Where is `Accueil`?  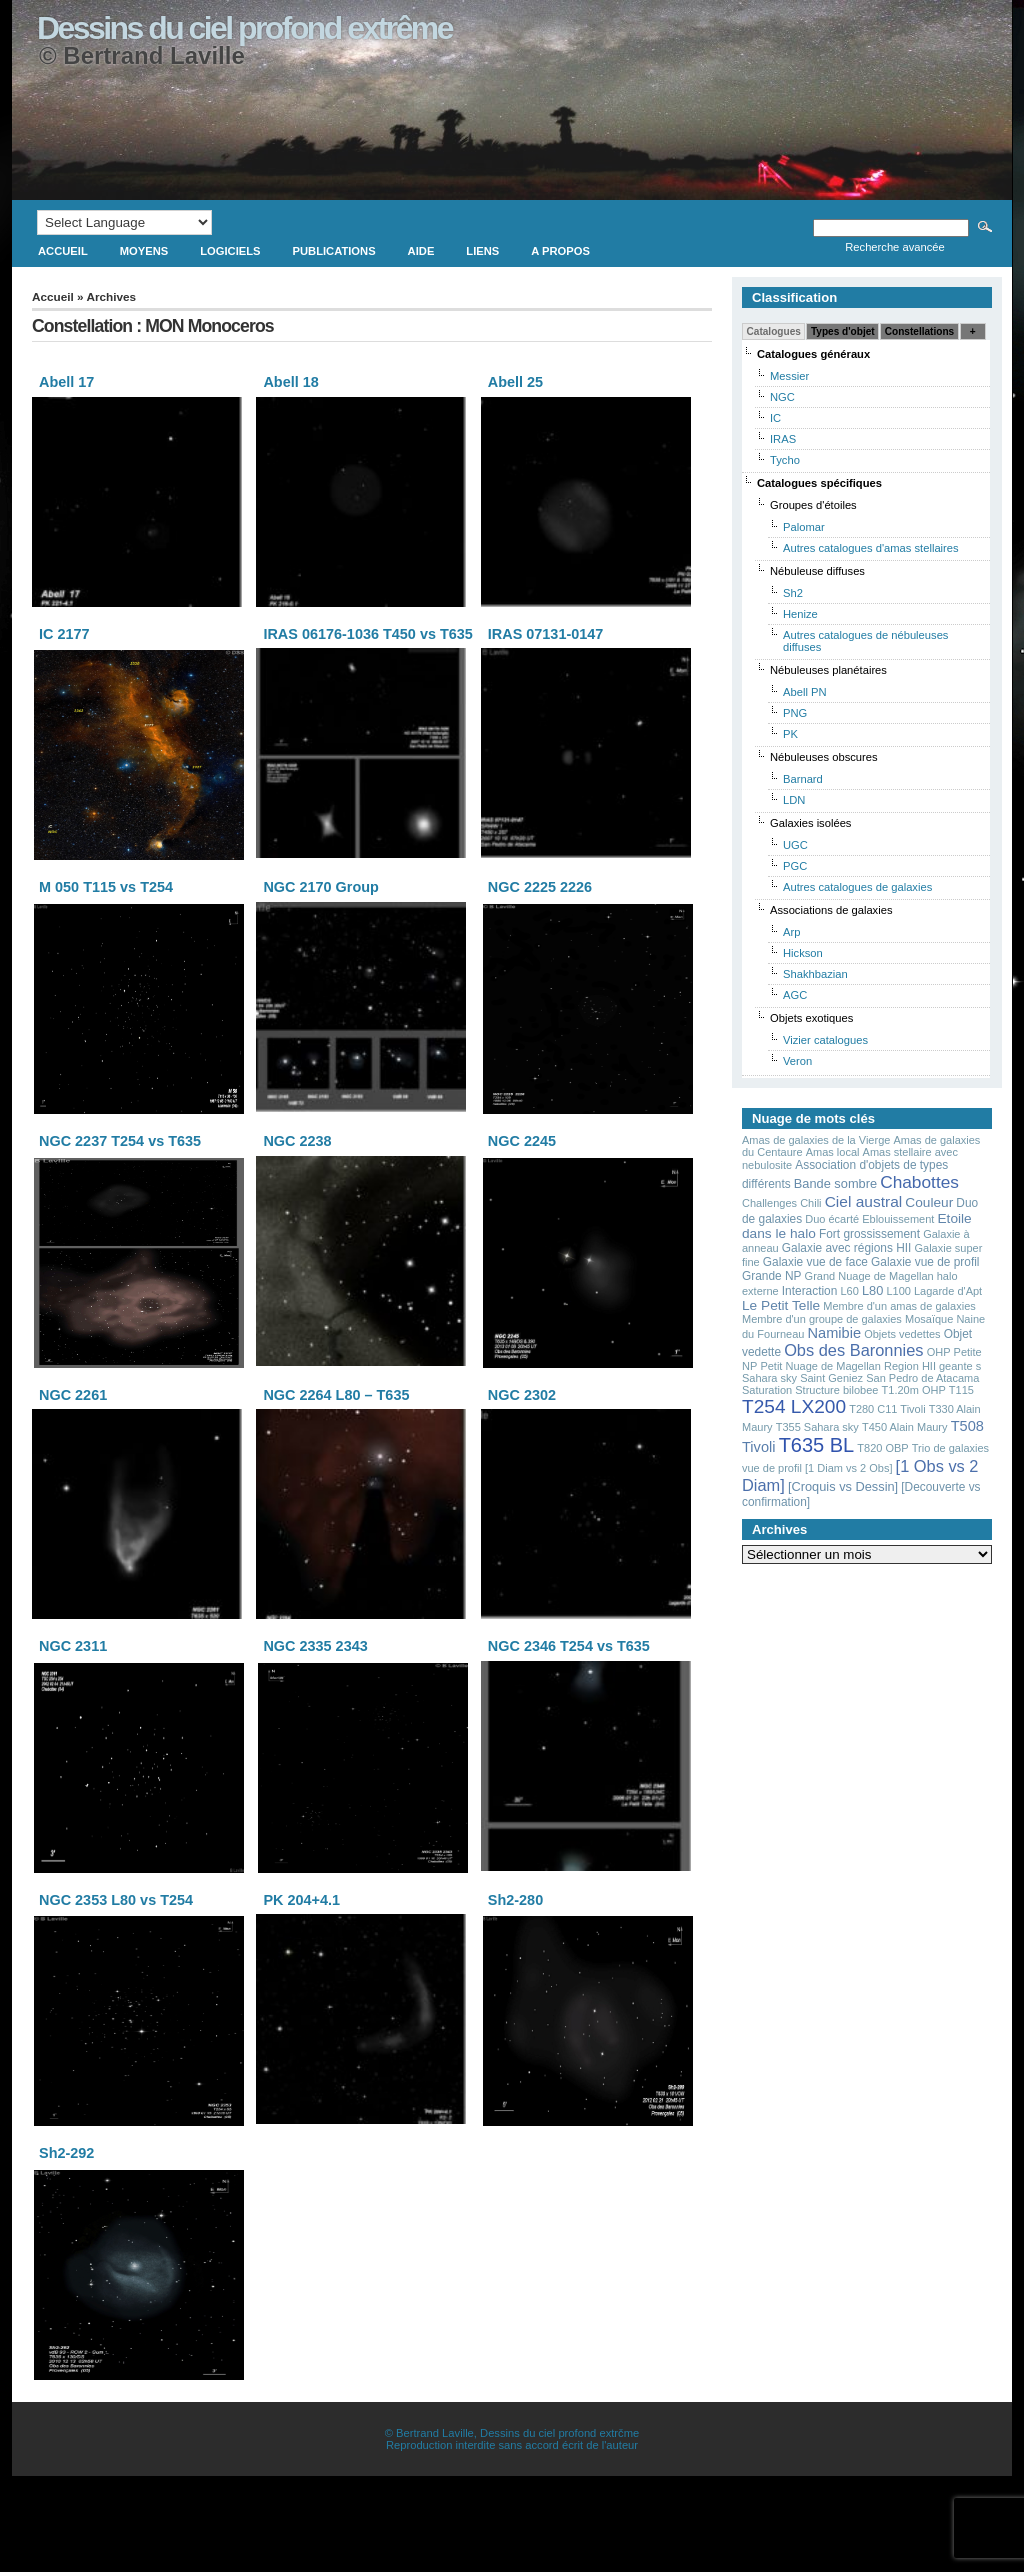
Accueil is located at coordinates (63, 251).